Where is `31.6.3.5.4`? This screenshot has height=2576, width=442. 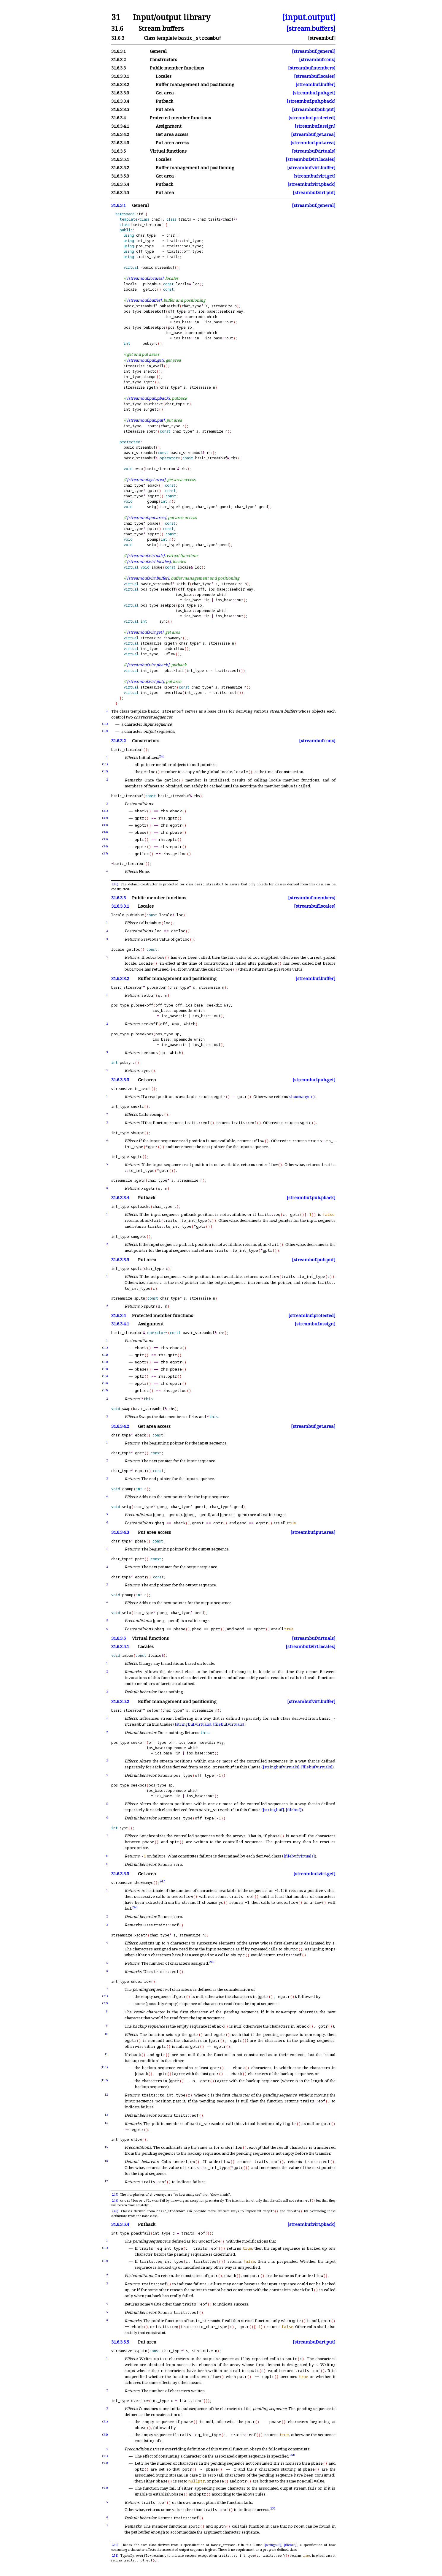
31.6.3.5.4 is located at coordinates (120, 184).